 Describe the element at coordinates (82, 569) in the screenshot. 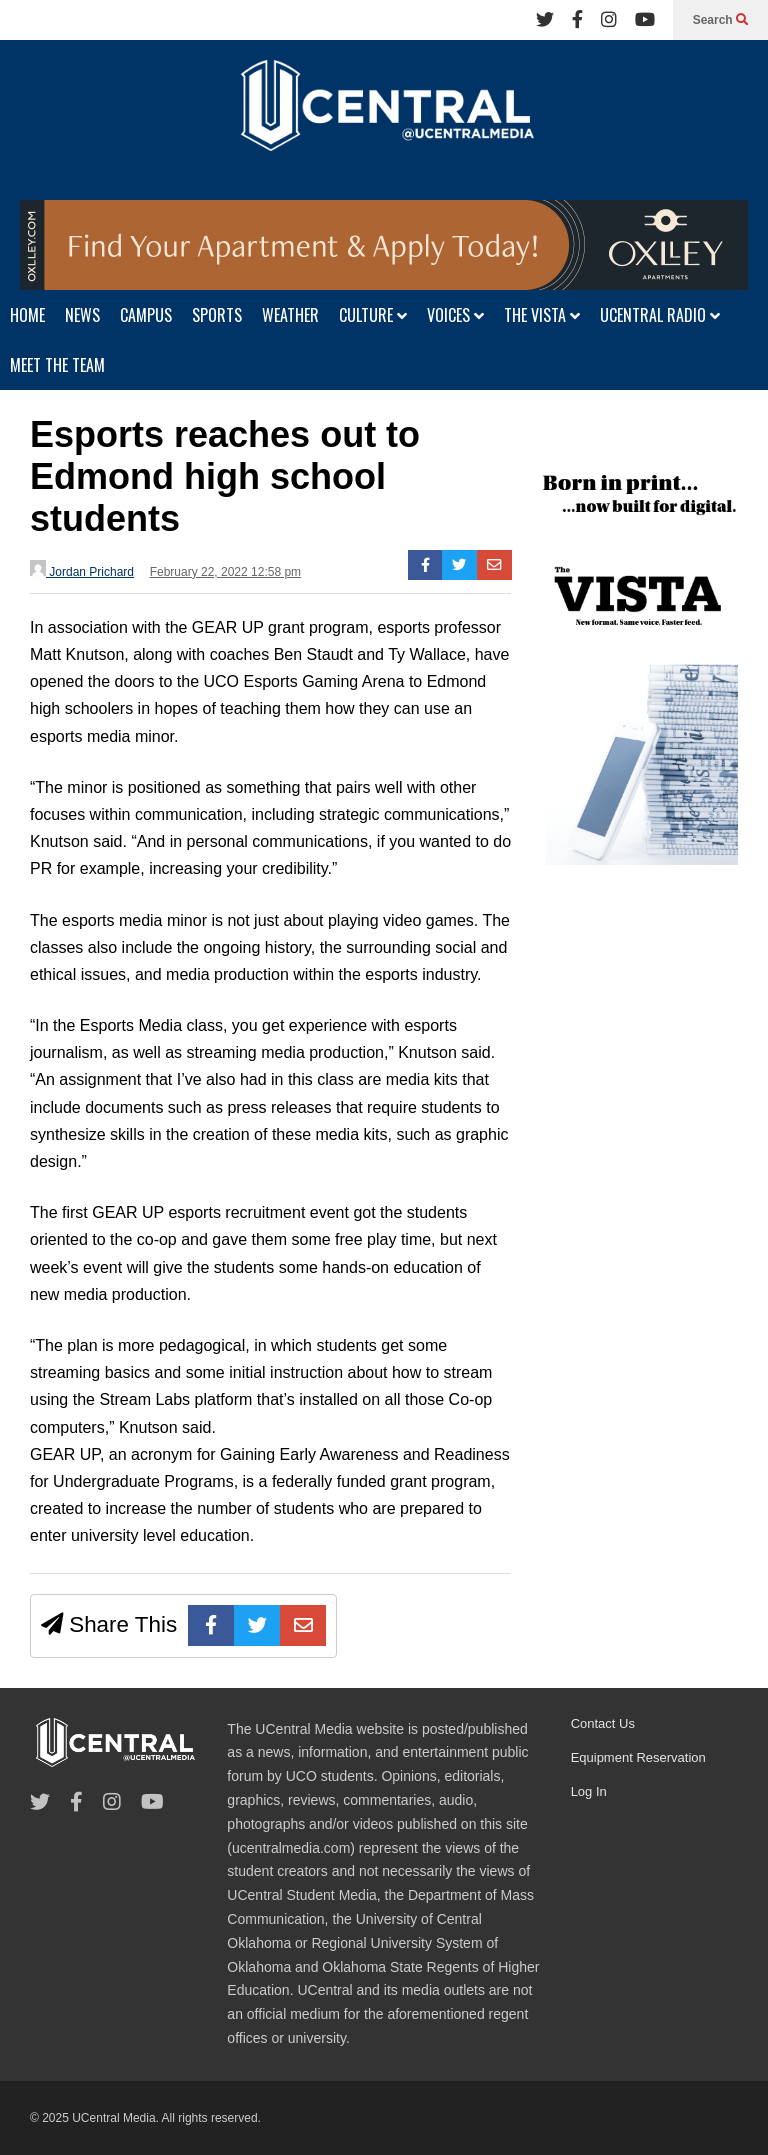

I see `Jordan Prichard` at that location.